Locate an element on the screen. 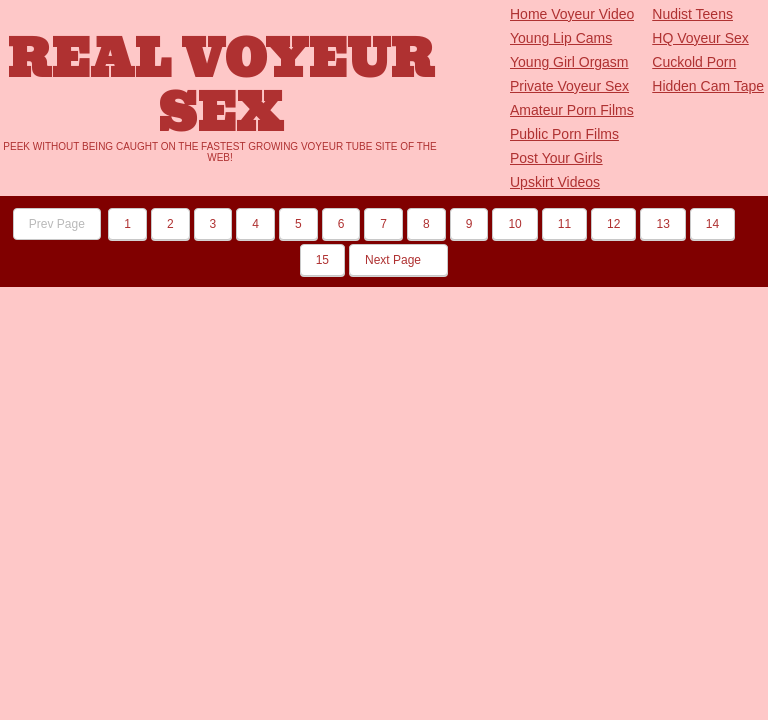 This screenshot has height=720, width=768. Prev Page is located at coordinates (57, 224).